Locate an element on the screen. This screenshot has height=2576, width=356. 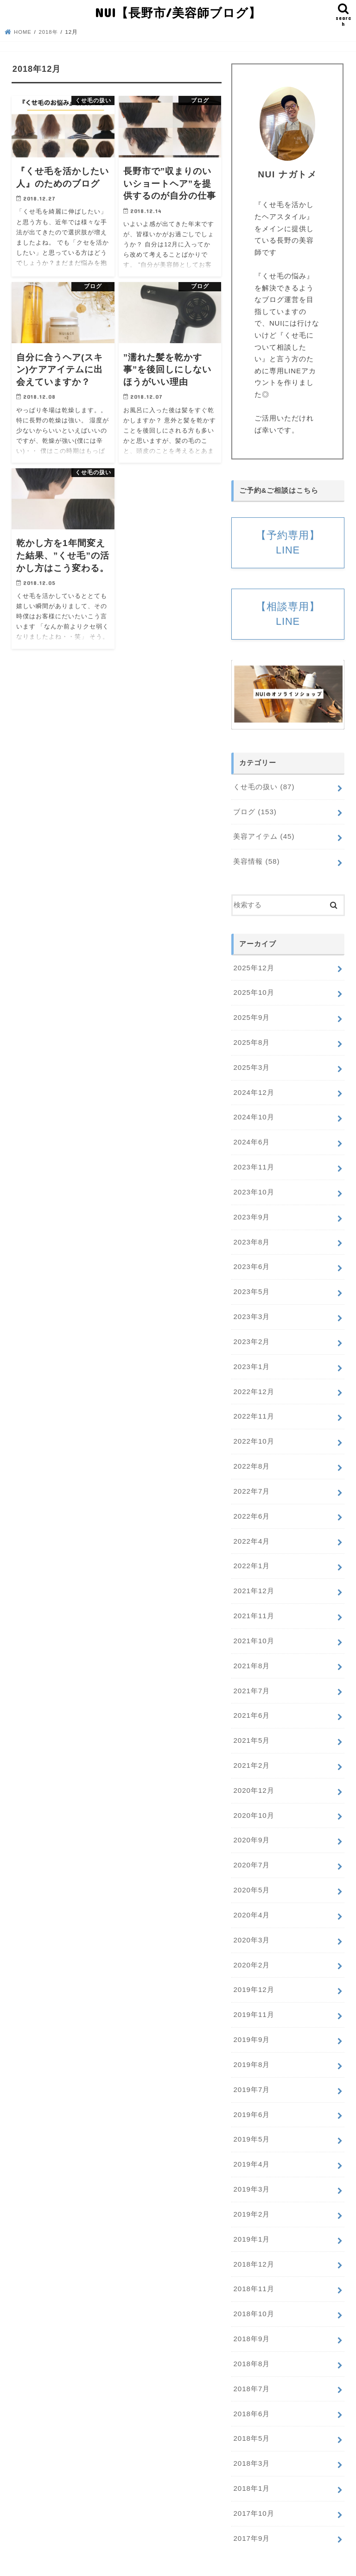
2025年3月 is located at coordinates (251, 1065).